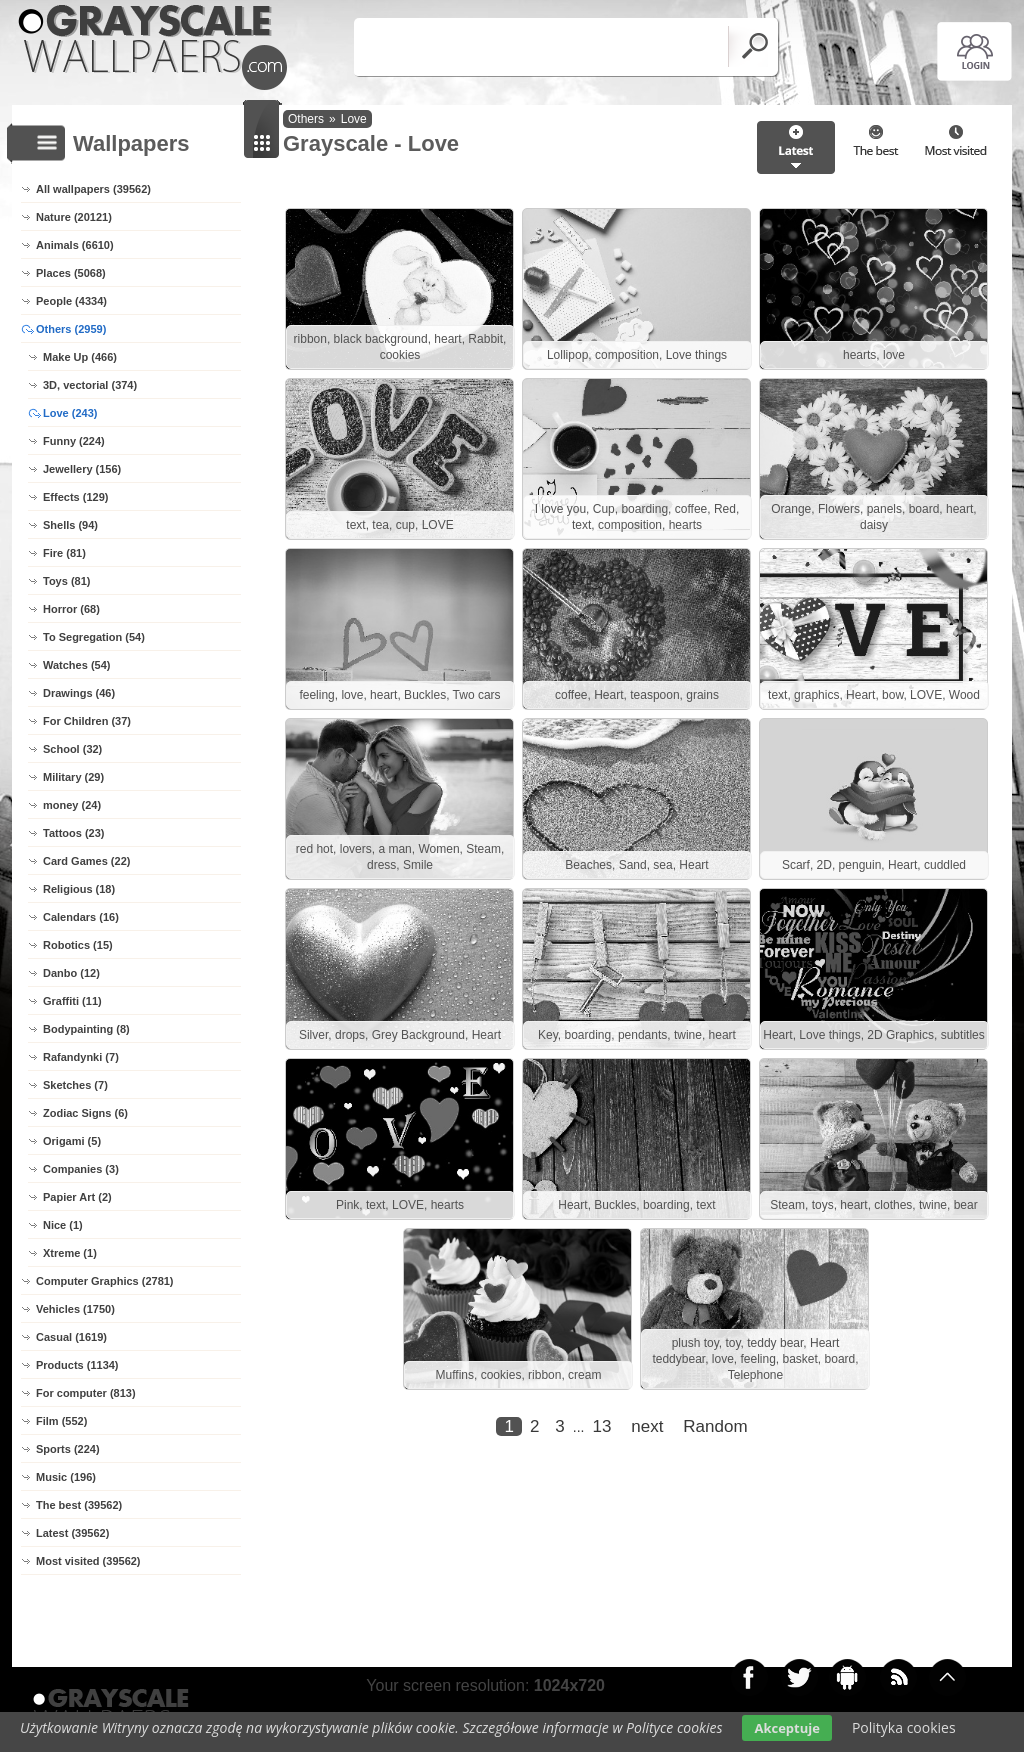 Image resolution: width=1024 pixels, height=1752 pixels. What do you see at coordinates (72, 1533) in the screenshot?
I see `Latest (39562)` at bounding box center [72, 1533].